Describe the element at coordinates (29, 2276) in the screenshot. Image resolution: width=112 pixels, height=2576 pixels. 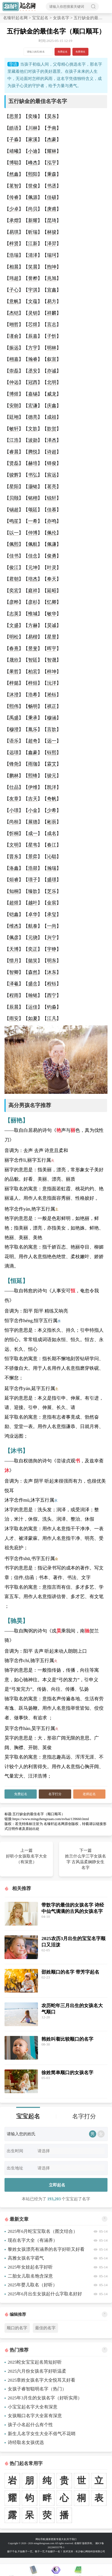
I see `二胎女儿取名饱含深意` at that location.